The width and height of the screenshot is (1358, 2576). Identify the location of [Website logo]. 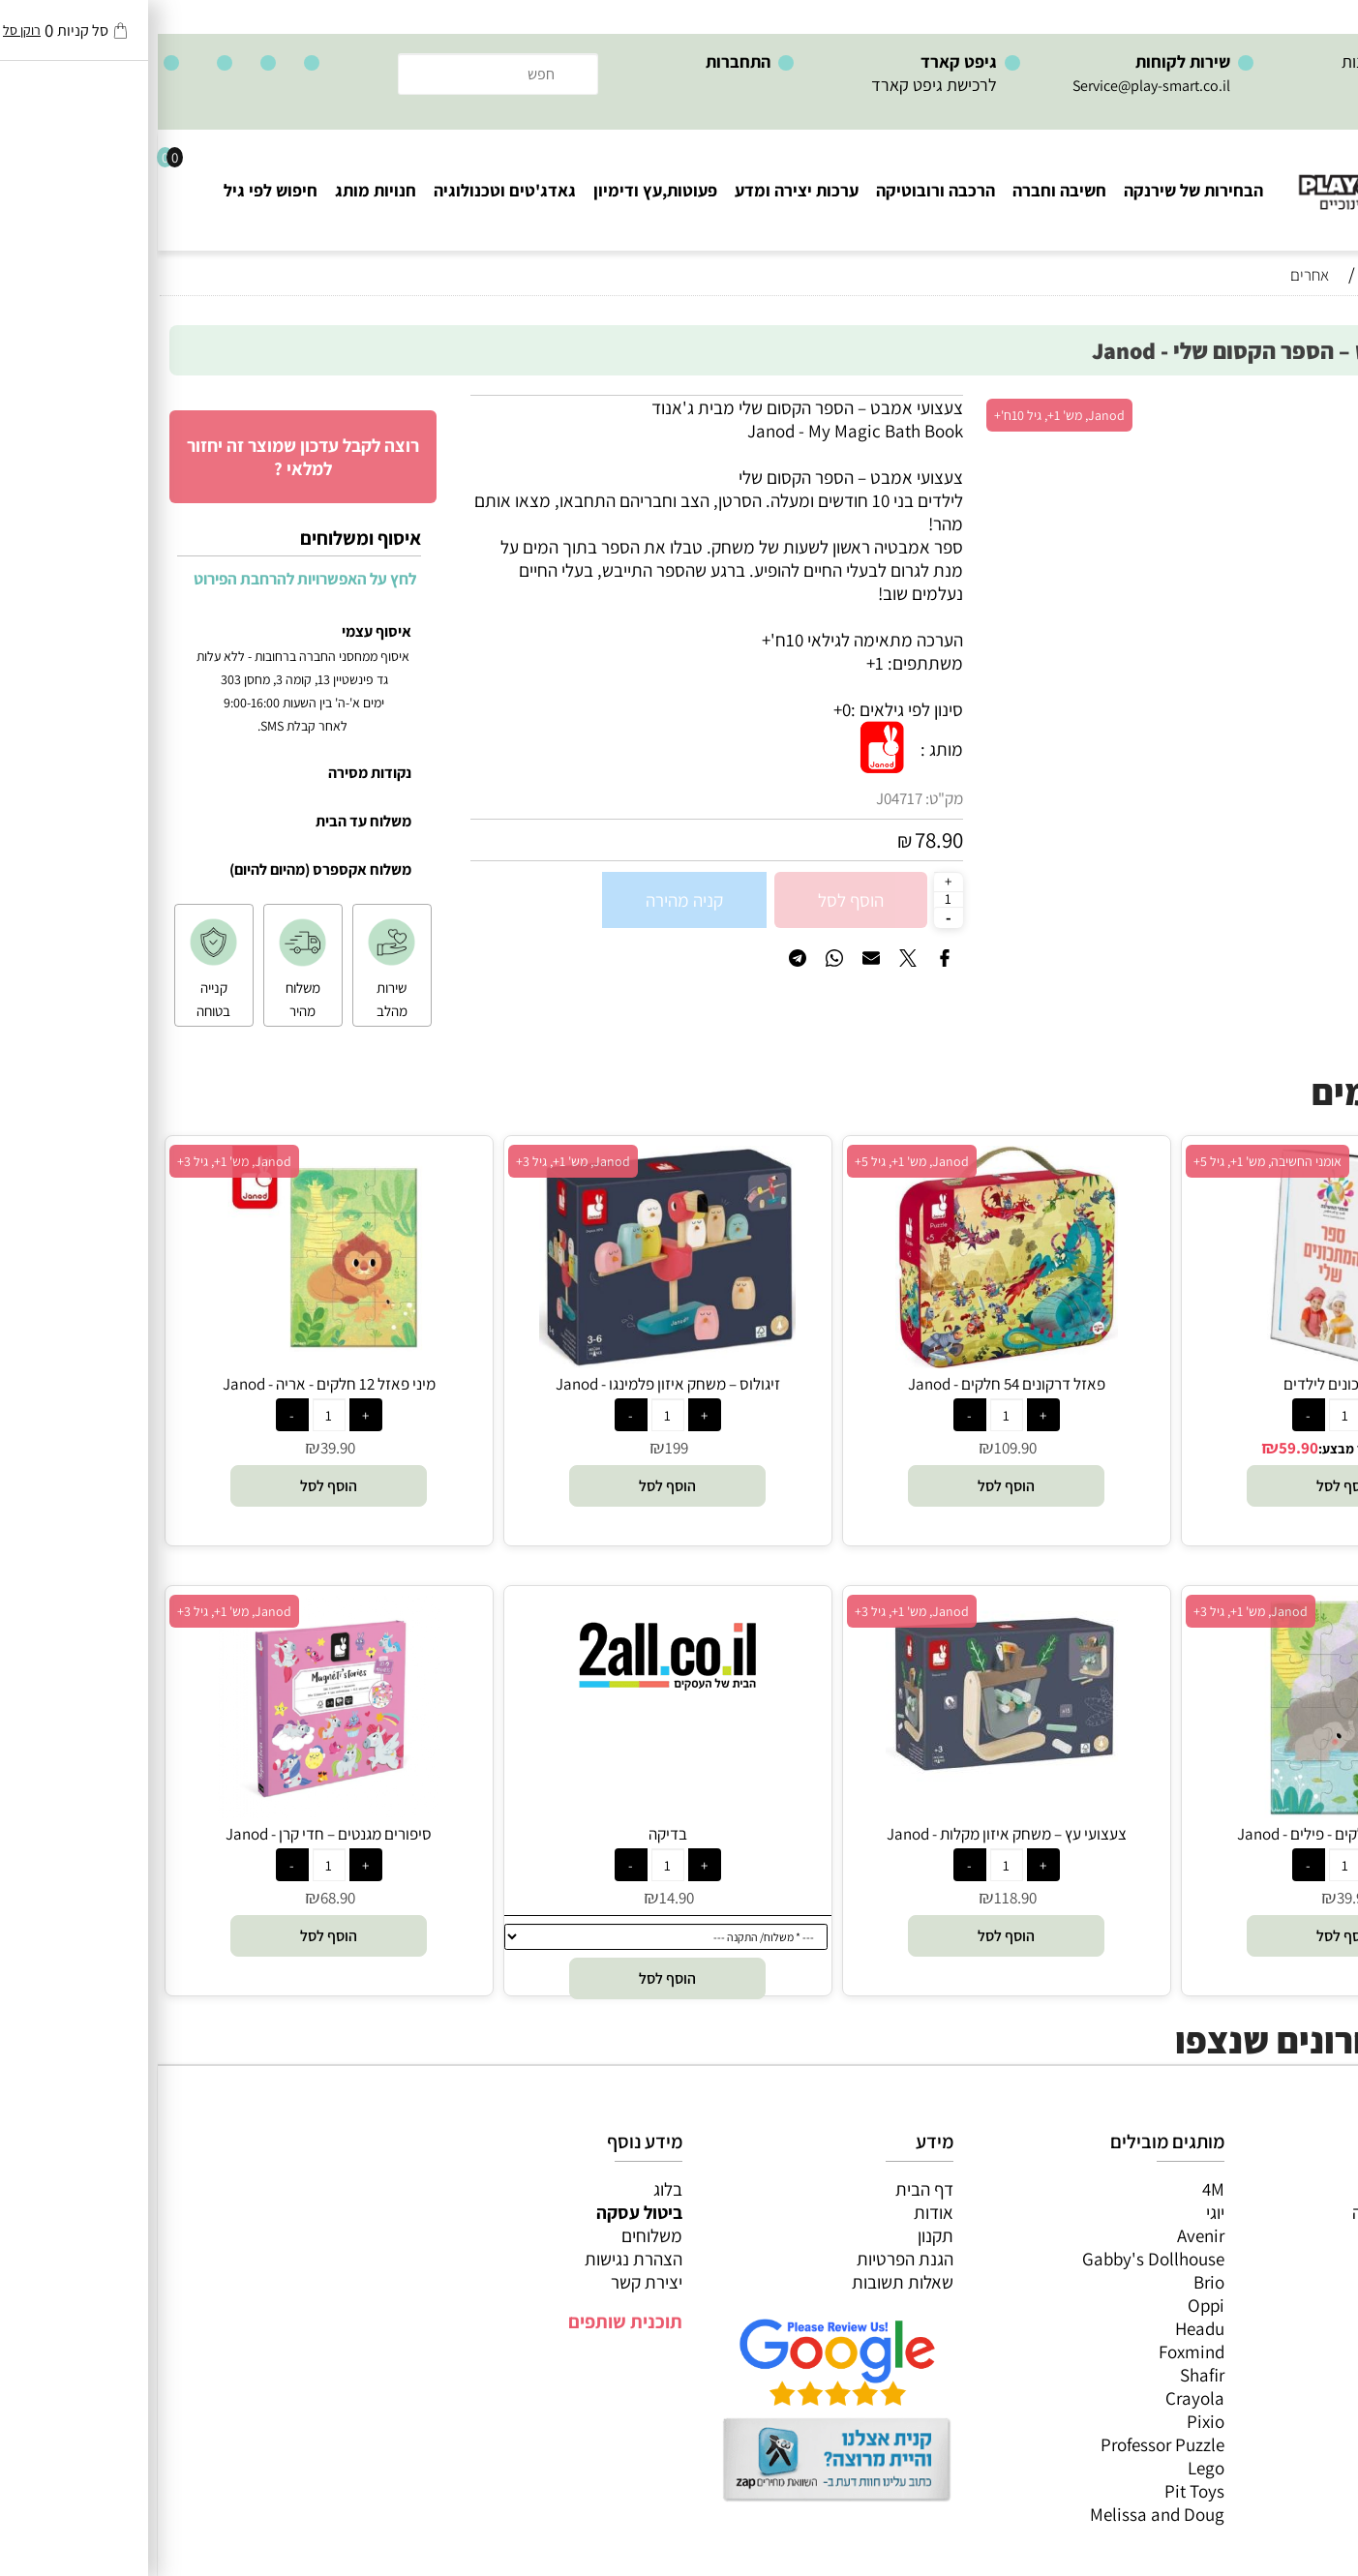
(1241, 175).